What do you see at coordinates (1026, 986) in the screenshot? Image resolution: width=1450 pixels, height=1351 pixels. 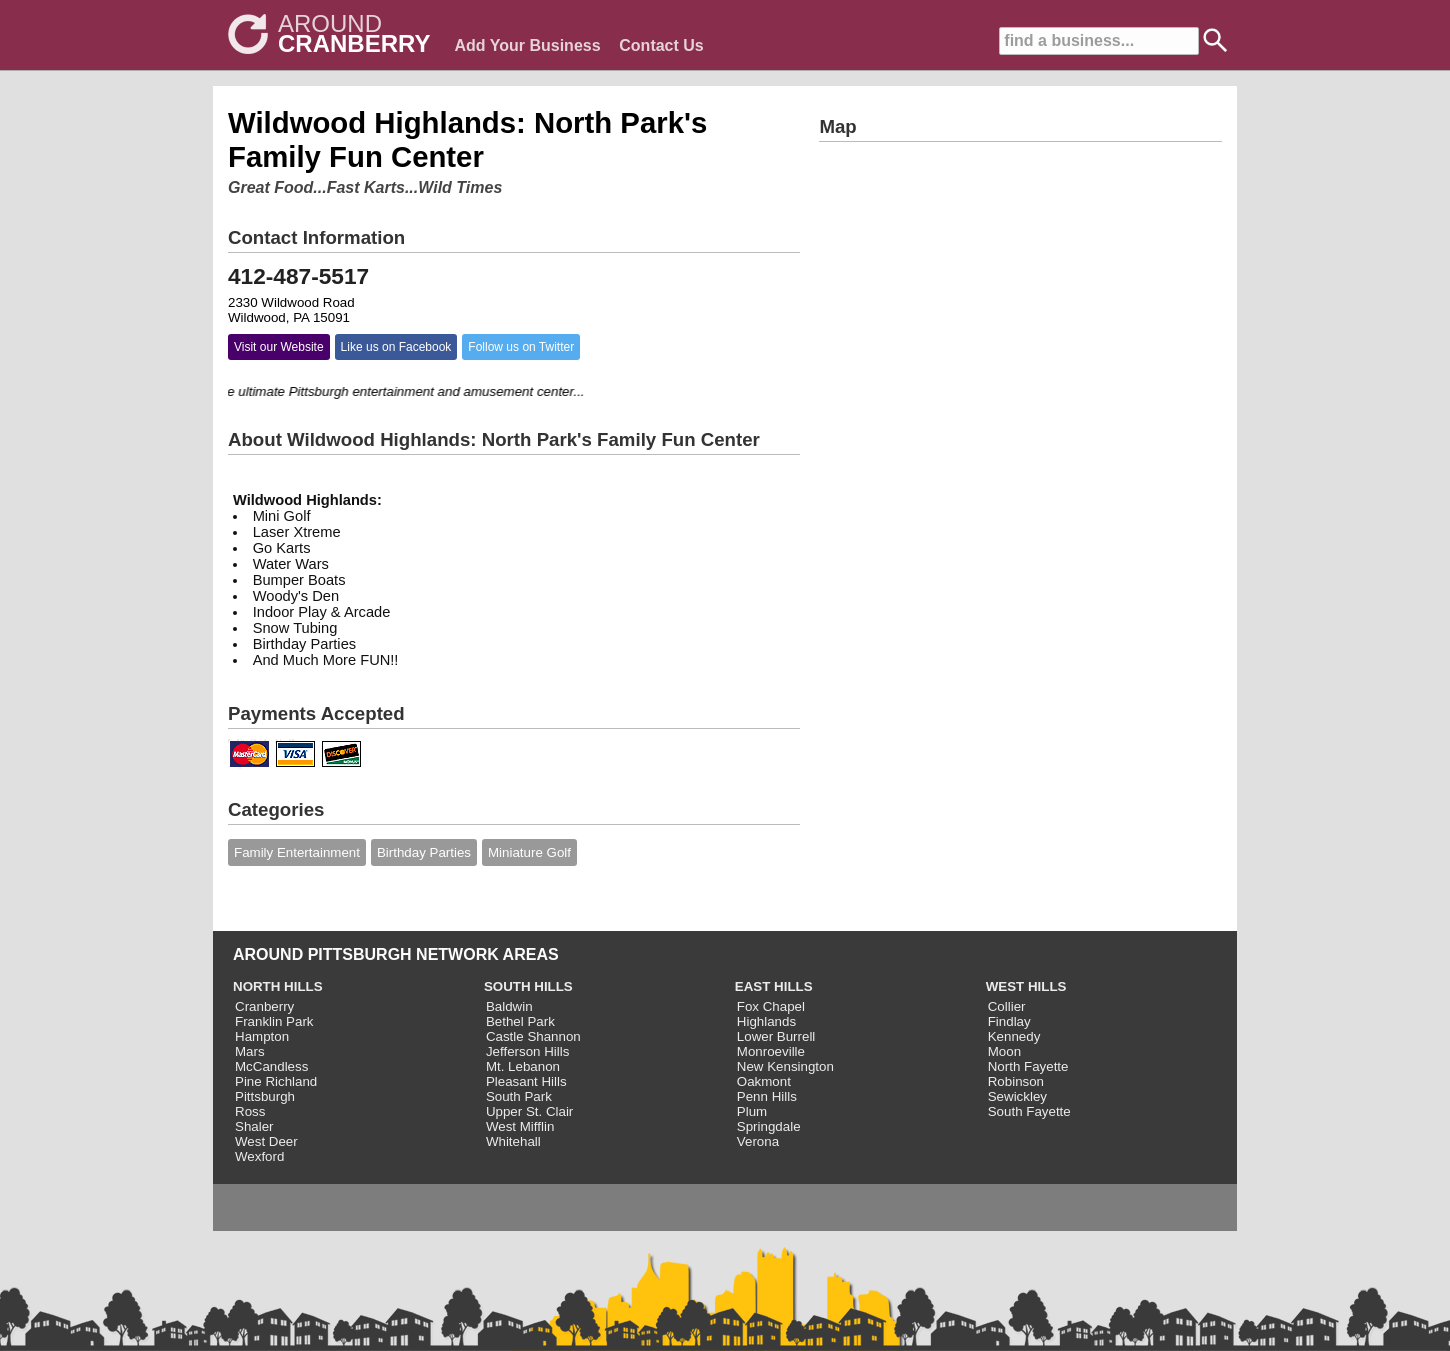 I see `WEST HILLS` at bounding box center [1026, 986].